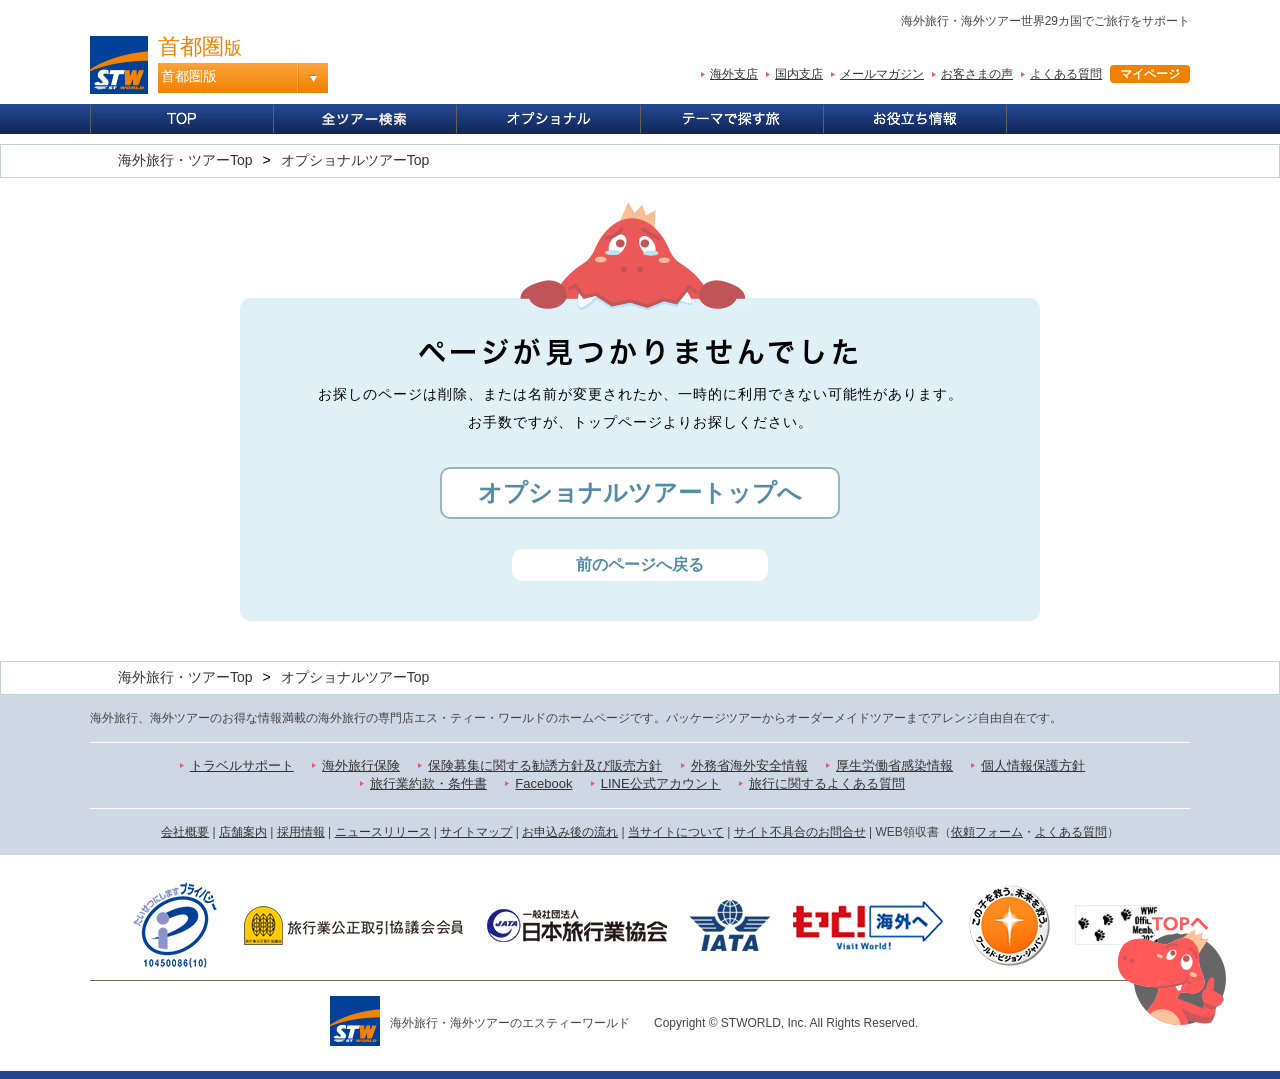 This screenshot has height=1079, width=1280. Describe the element at coordinates (1033, 765) in the screenshot. I see `個人情報保護方針` at that location.